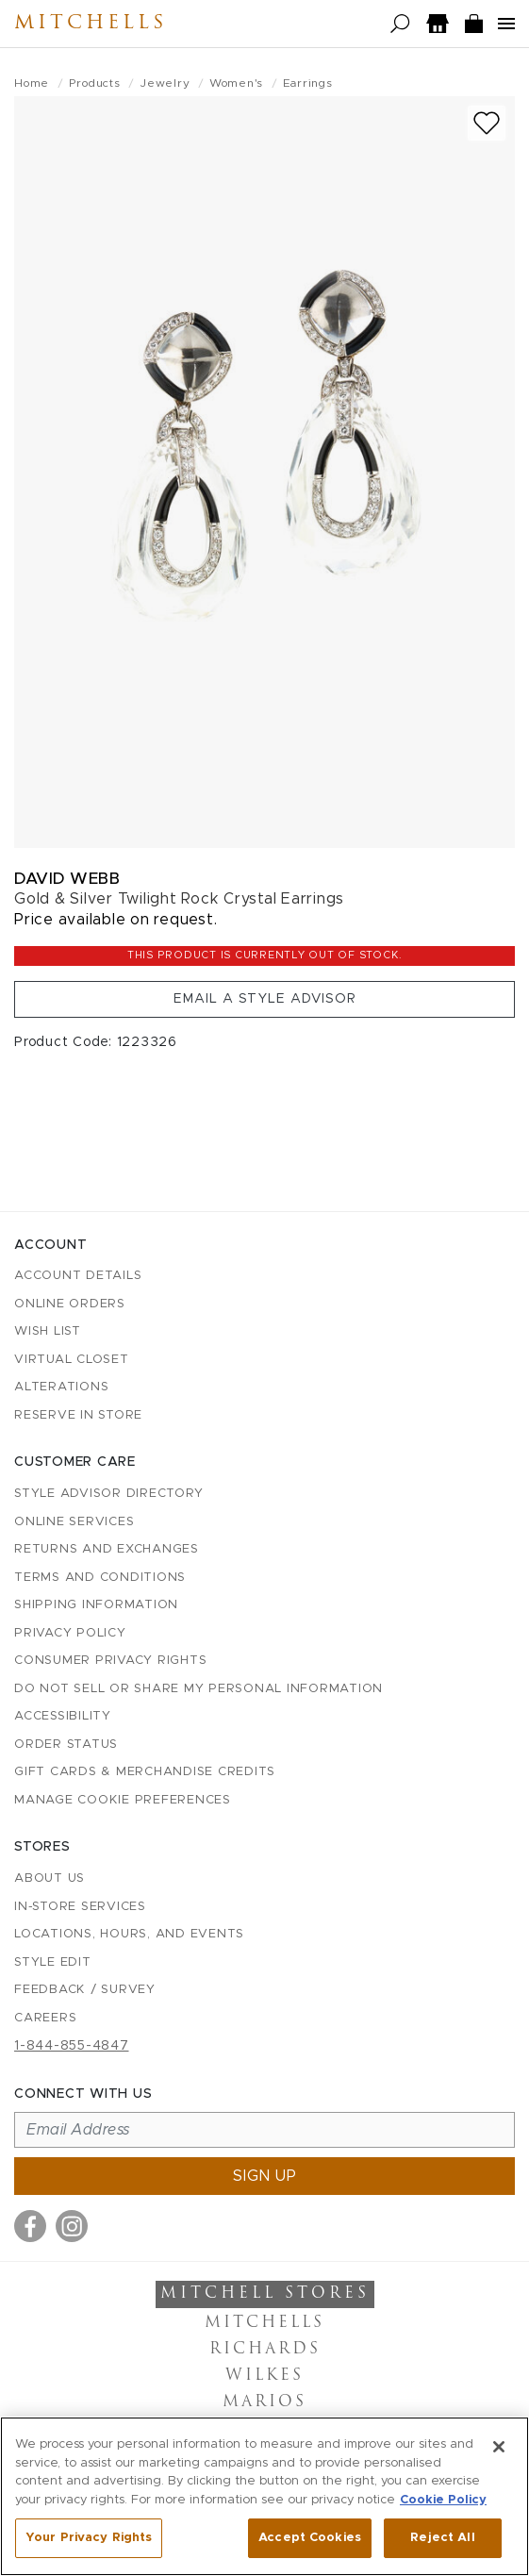  I want to click on Careers, so click(45, 2018).